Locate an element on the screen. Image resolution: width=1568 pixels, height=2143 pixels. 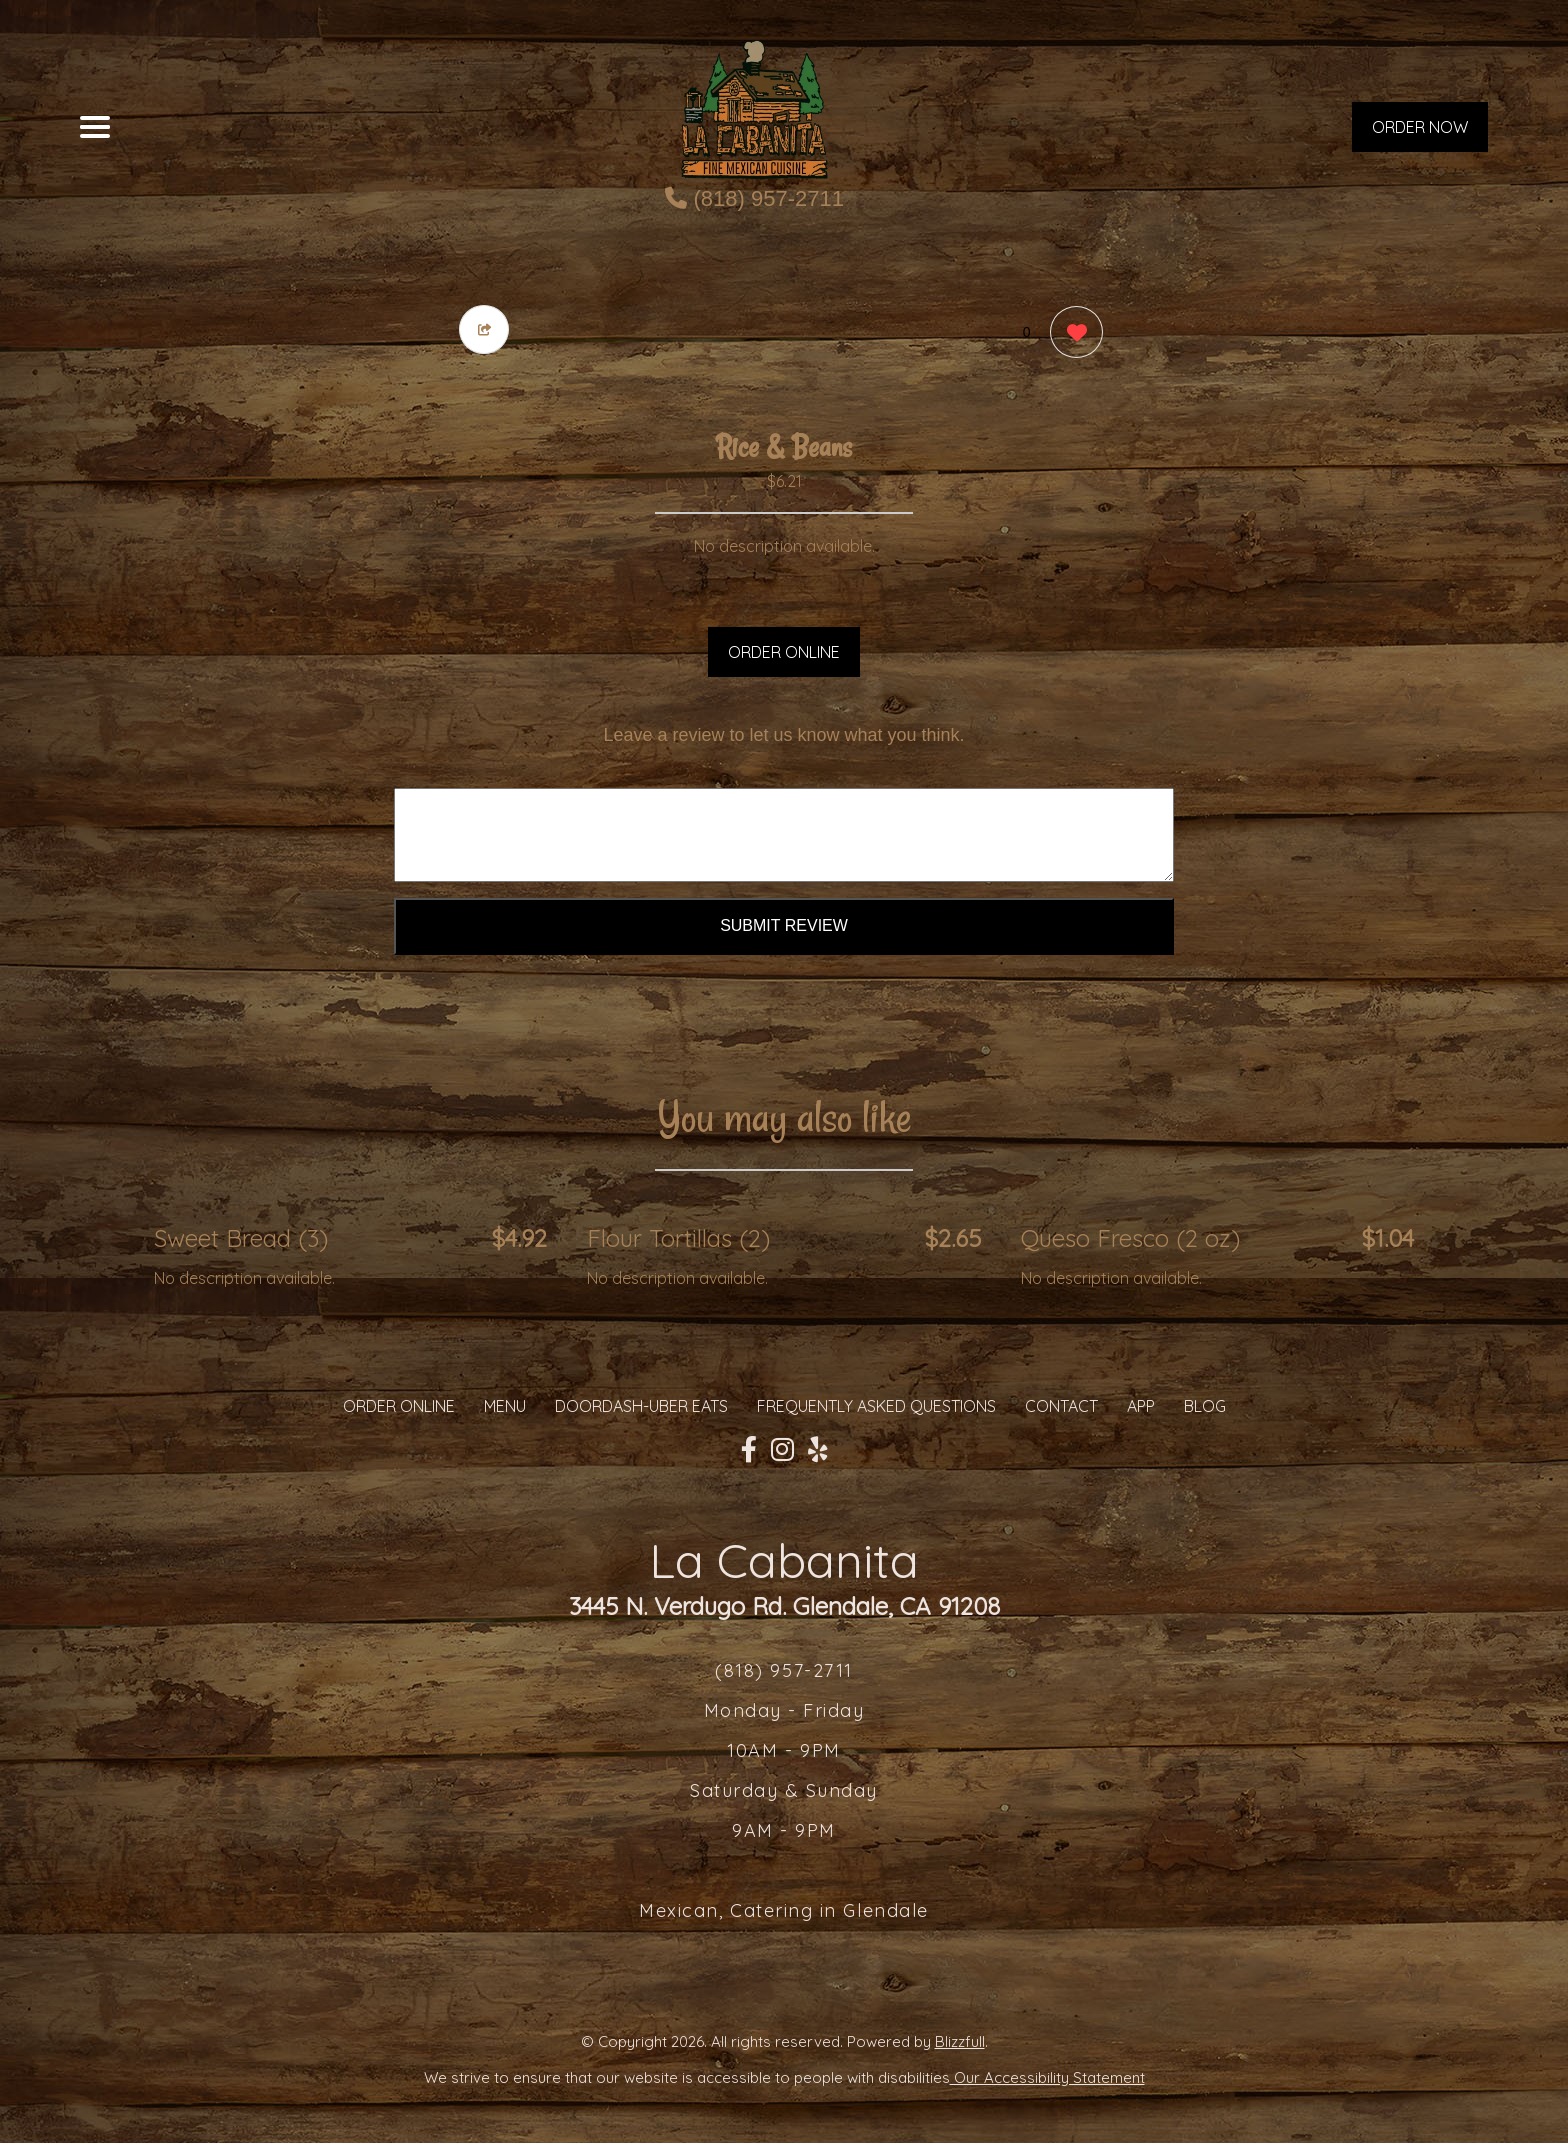
Frequently Asked Questions is located at coordinates (876, 1406).